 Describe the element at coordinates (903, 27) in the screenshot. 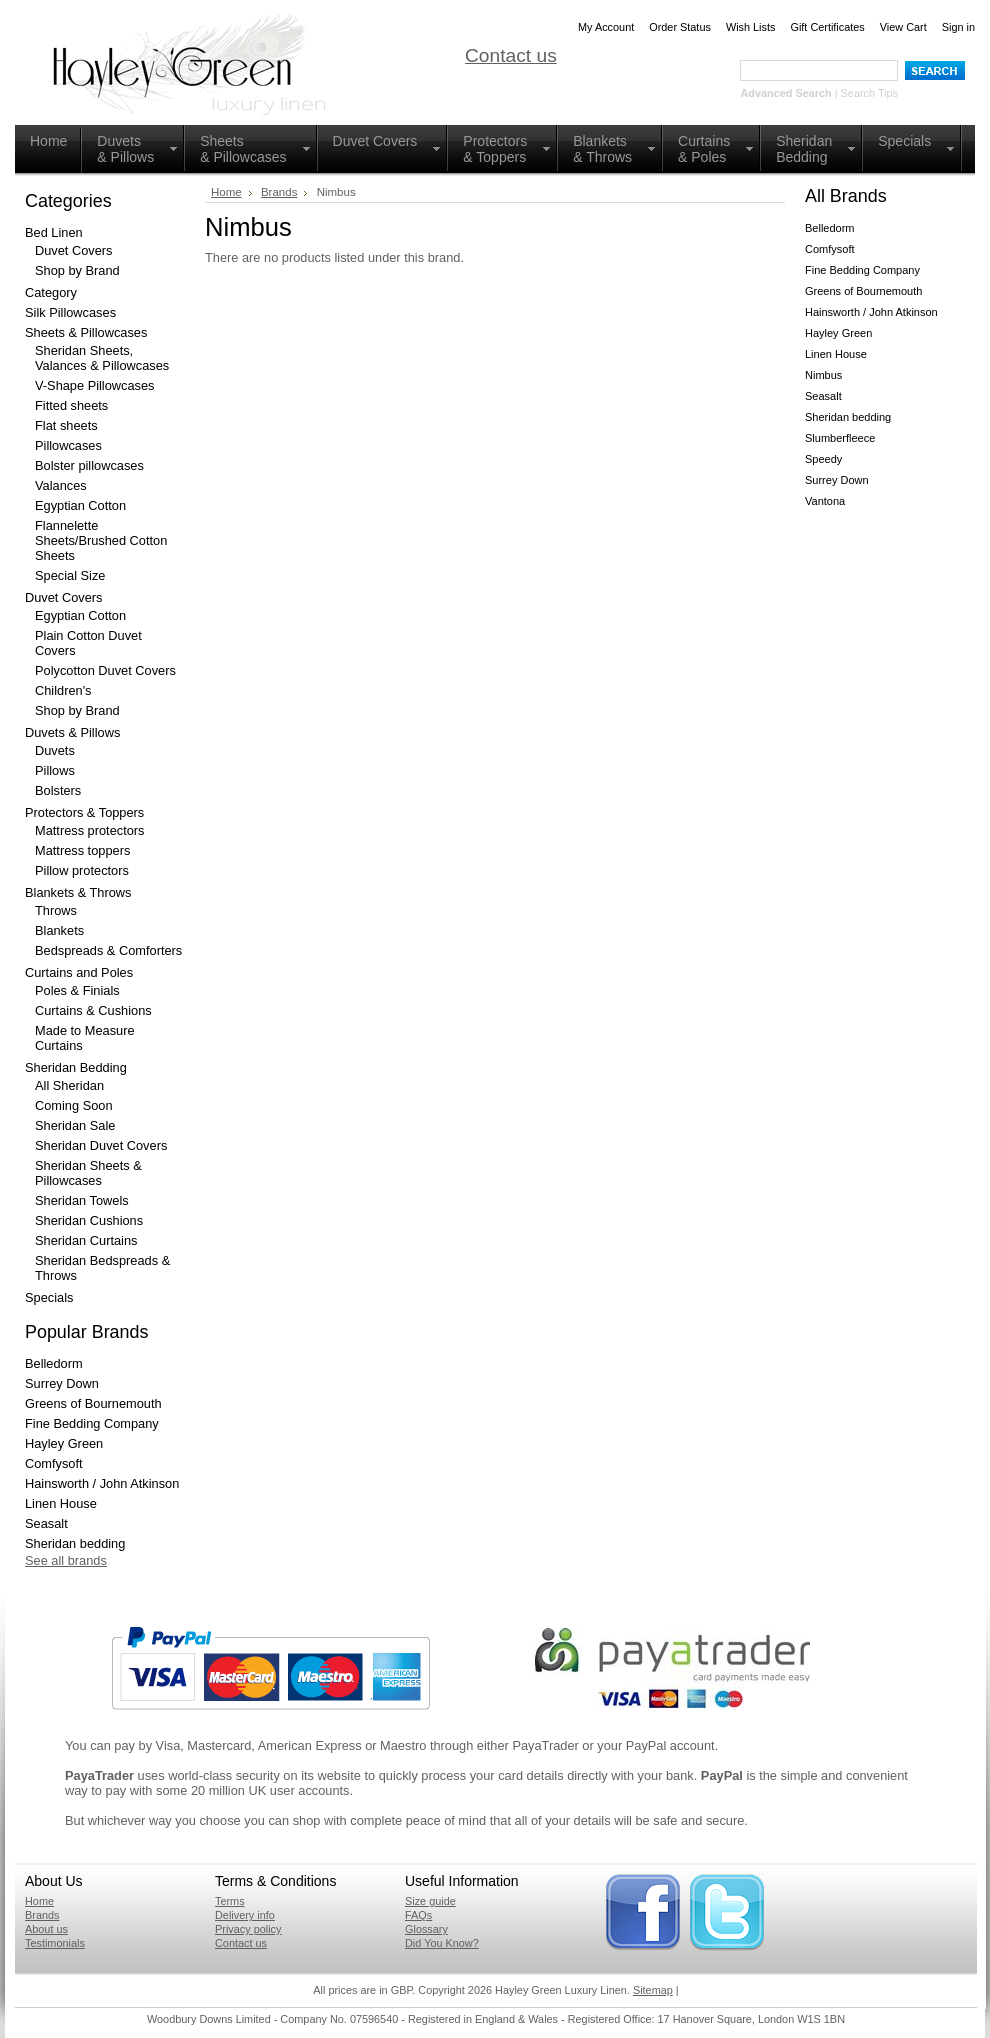

I see `View Cart` at that location.